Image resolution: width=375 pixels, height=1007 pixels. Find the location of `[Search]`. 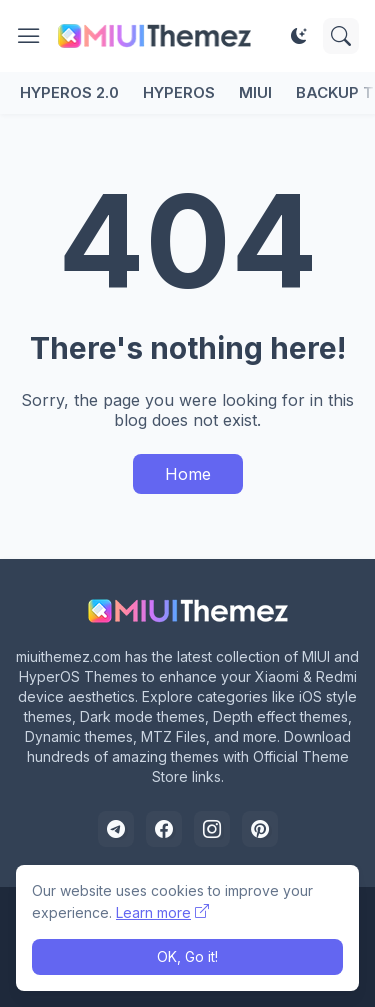

[Search] is located at coordinates (341, 36).